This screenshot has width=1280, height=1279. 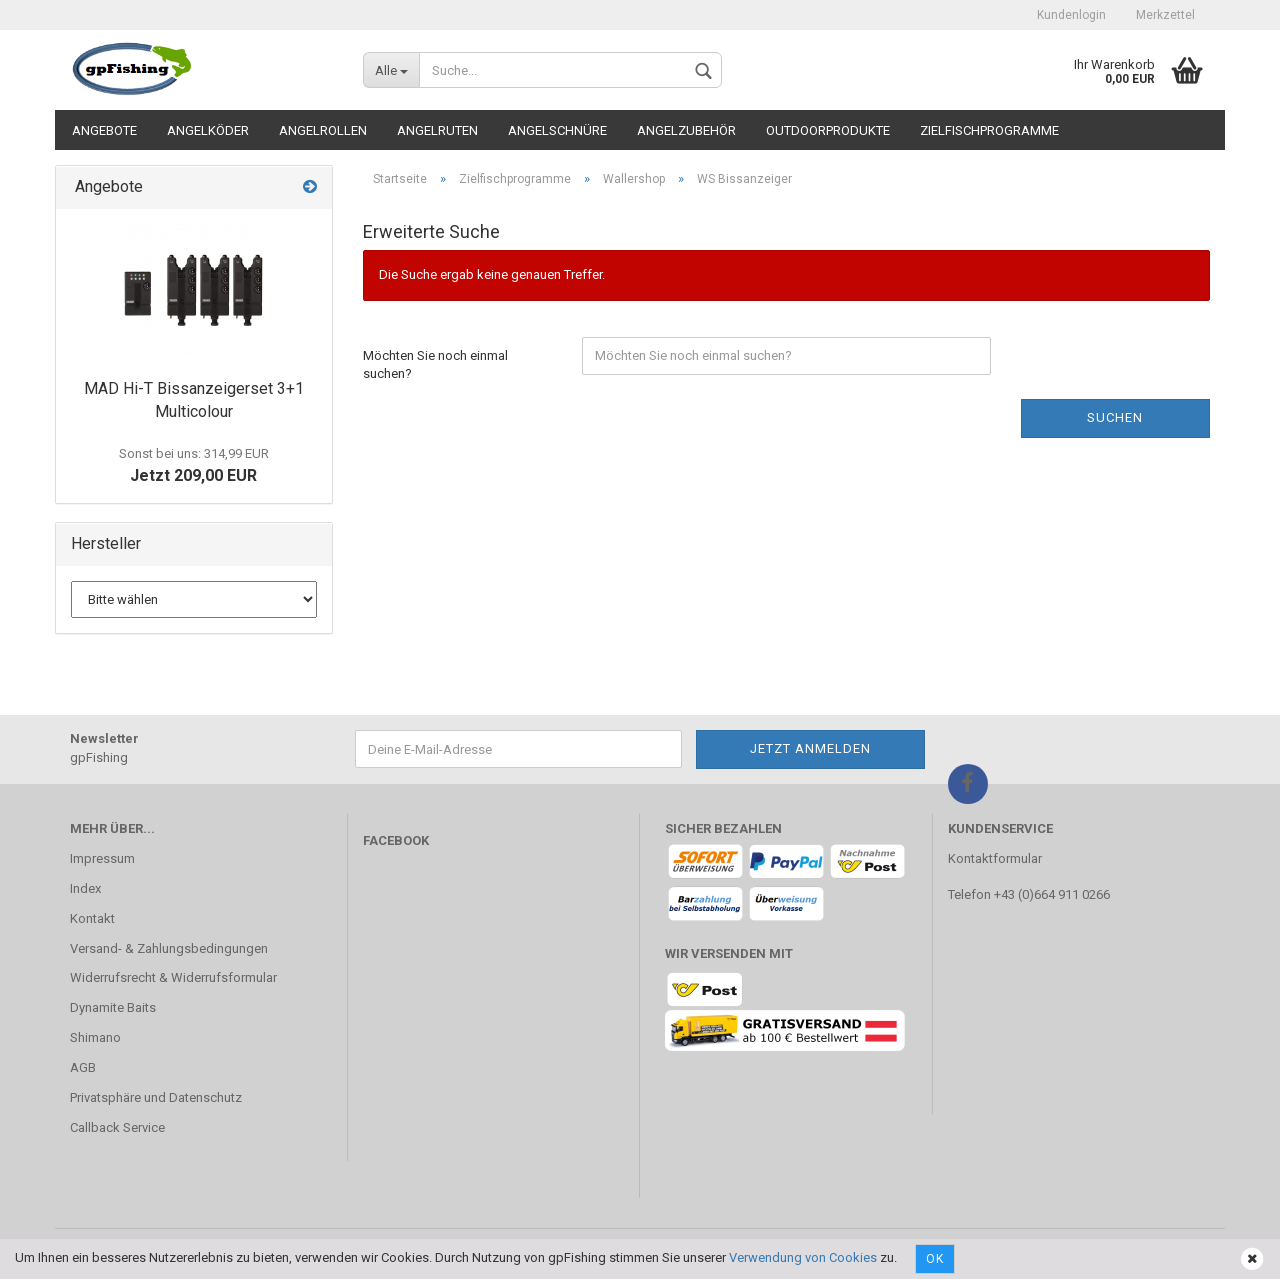 I want to click on Angelköder, so click(x=208, y=130).